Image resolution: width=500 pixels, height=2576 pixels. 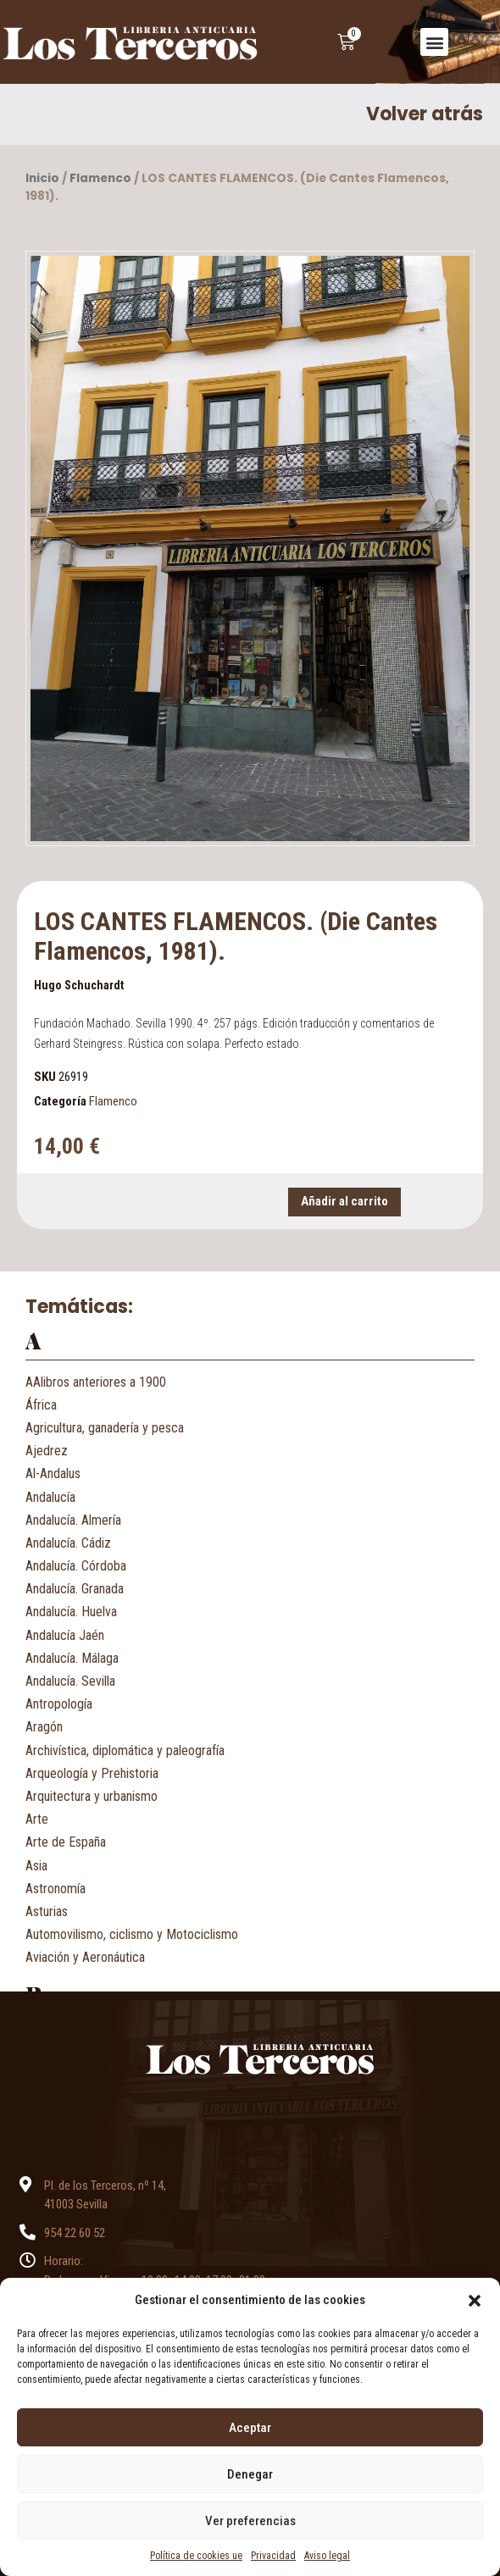 I want to click on Andalucía. Cádiz, so click(x=68, y=1543).